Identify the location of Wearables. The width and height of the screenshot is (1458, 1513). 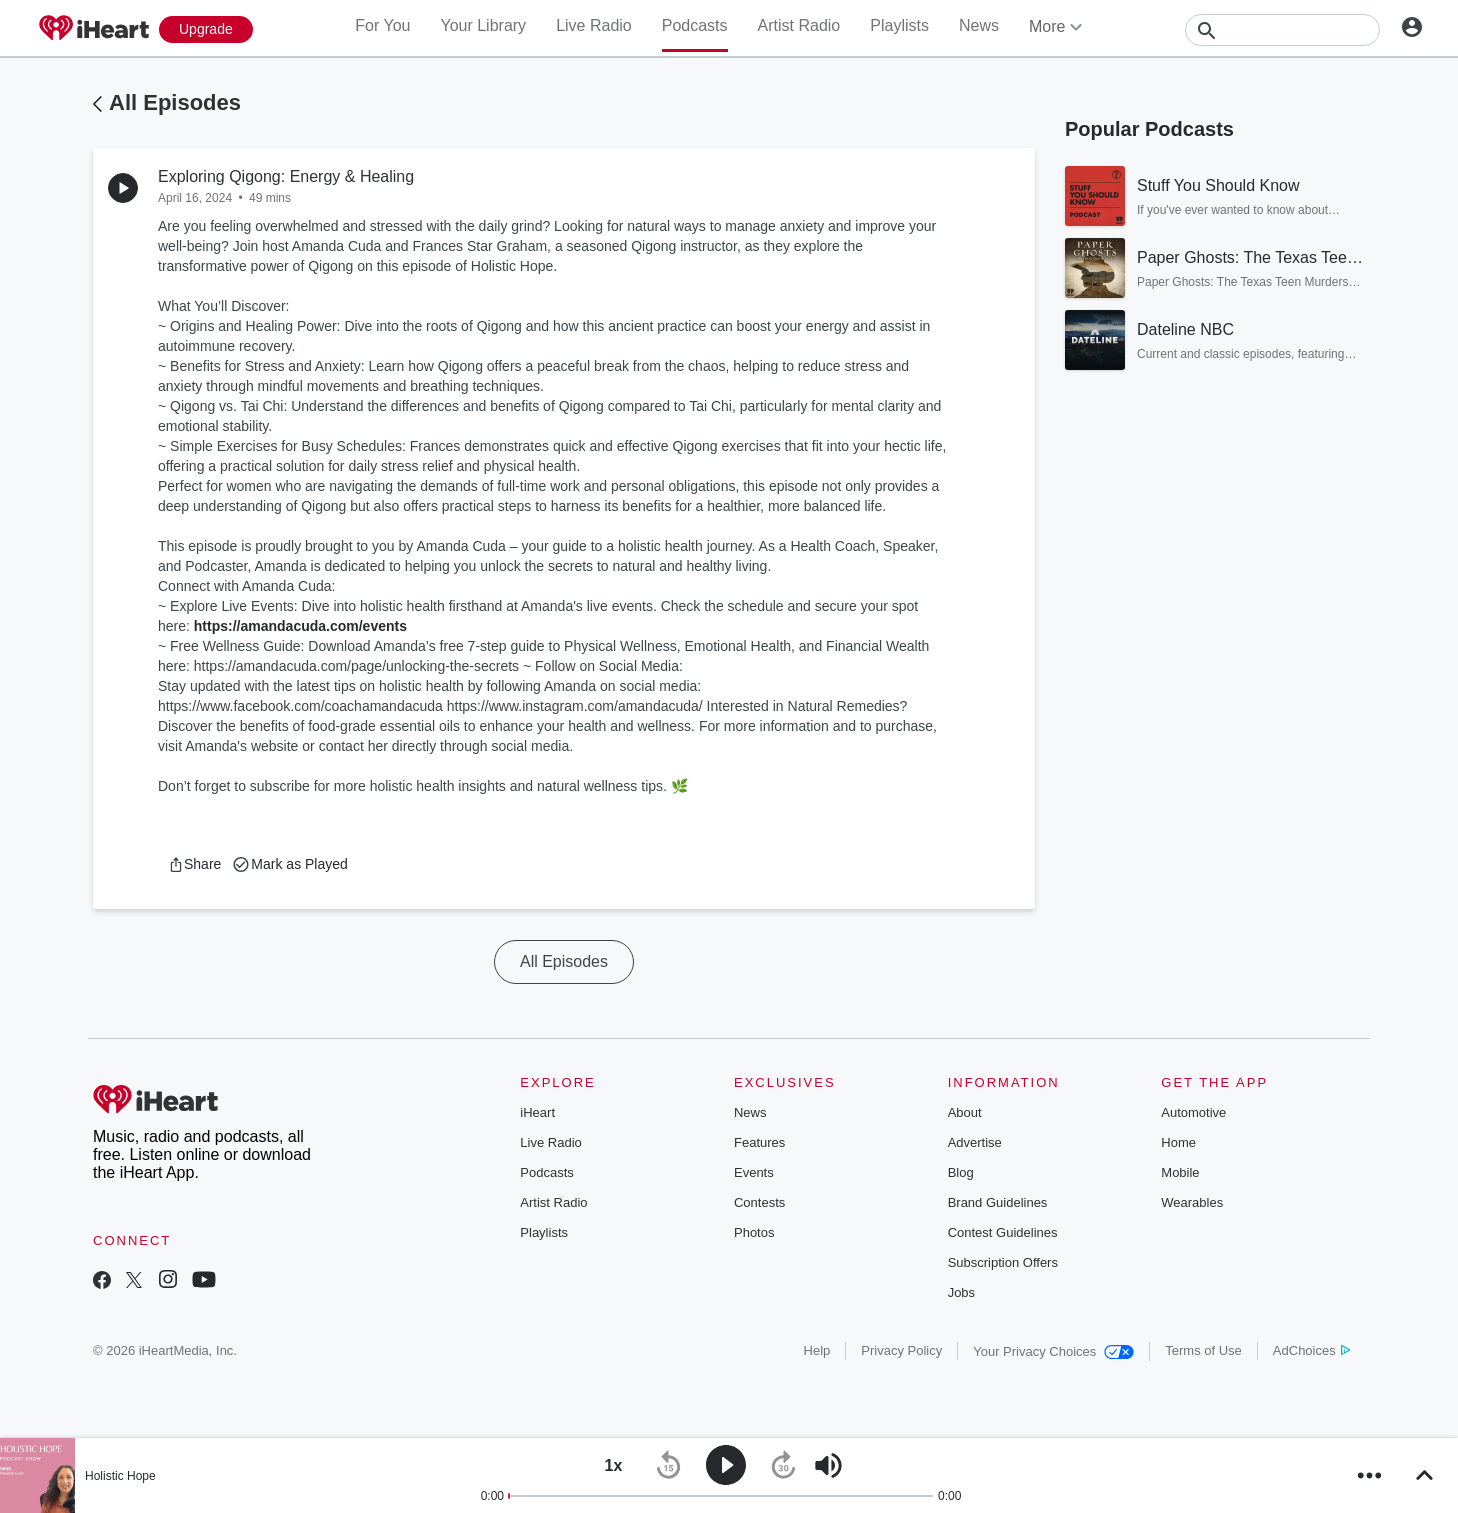
(1192, 1202).